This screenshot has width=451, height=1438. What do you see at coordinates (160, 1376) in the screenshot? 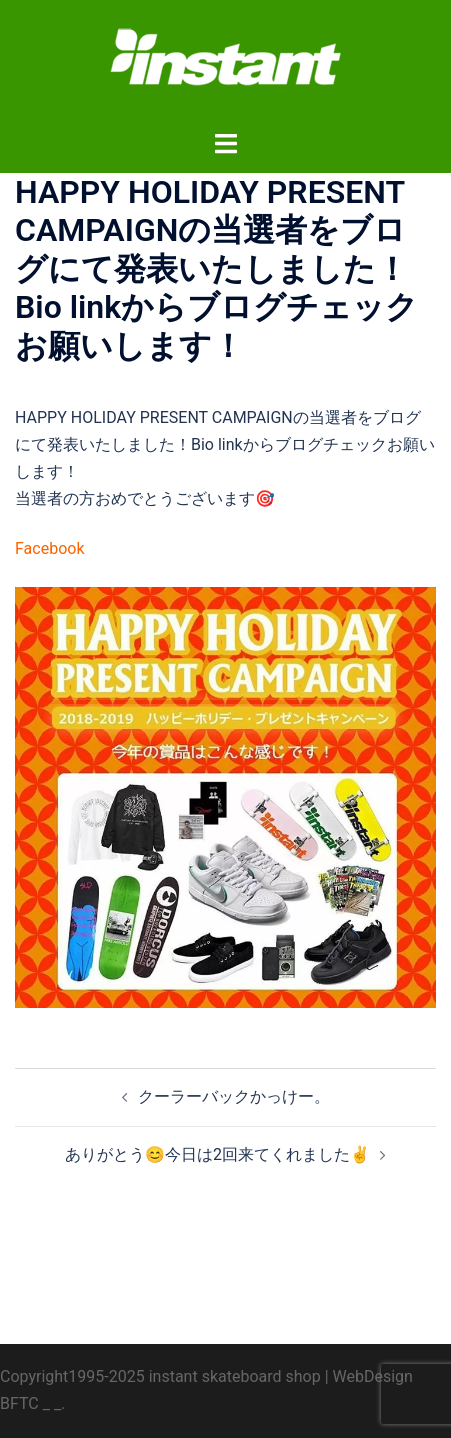
I see `Copyright1995-2025 instant skateboard shop` at bounding box center [160, 1376].